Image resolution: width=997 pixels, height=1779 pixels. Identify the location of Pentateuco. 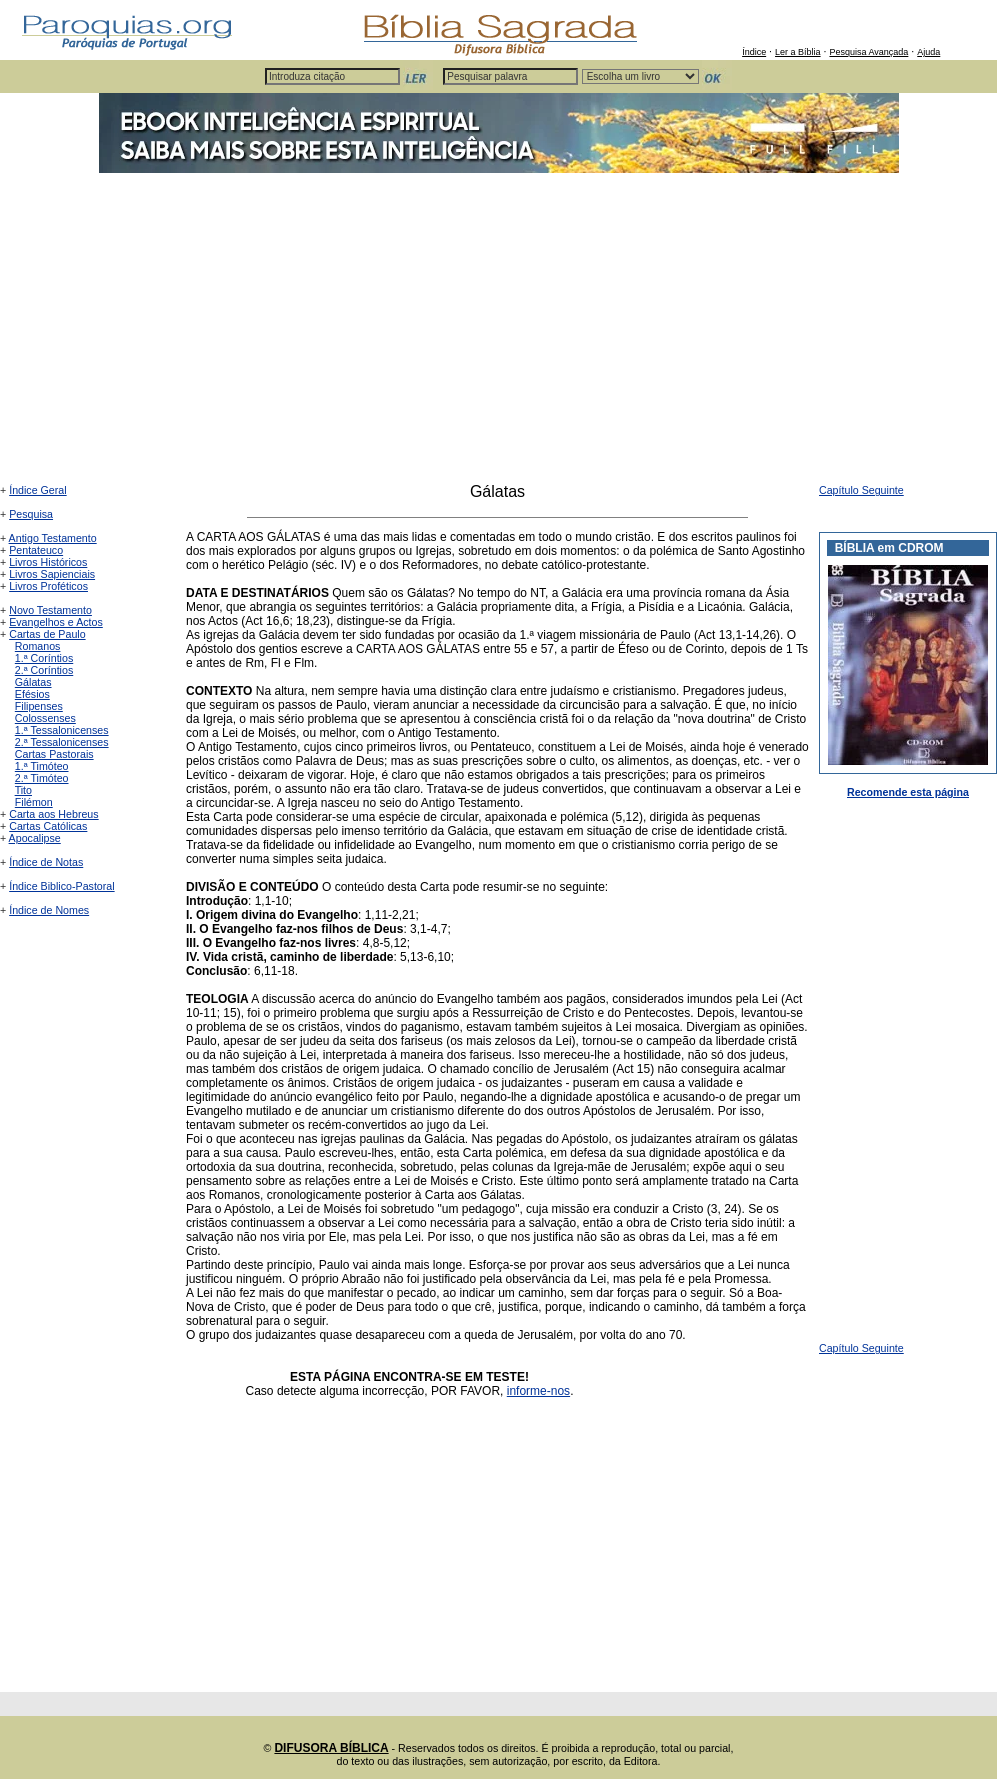
(36, 550).